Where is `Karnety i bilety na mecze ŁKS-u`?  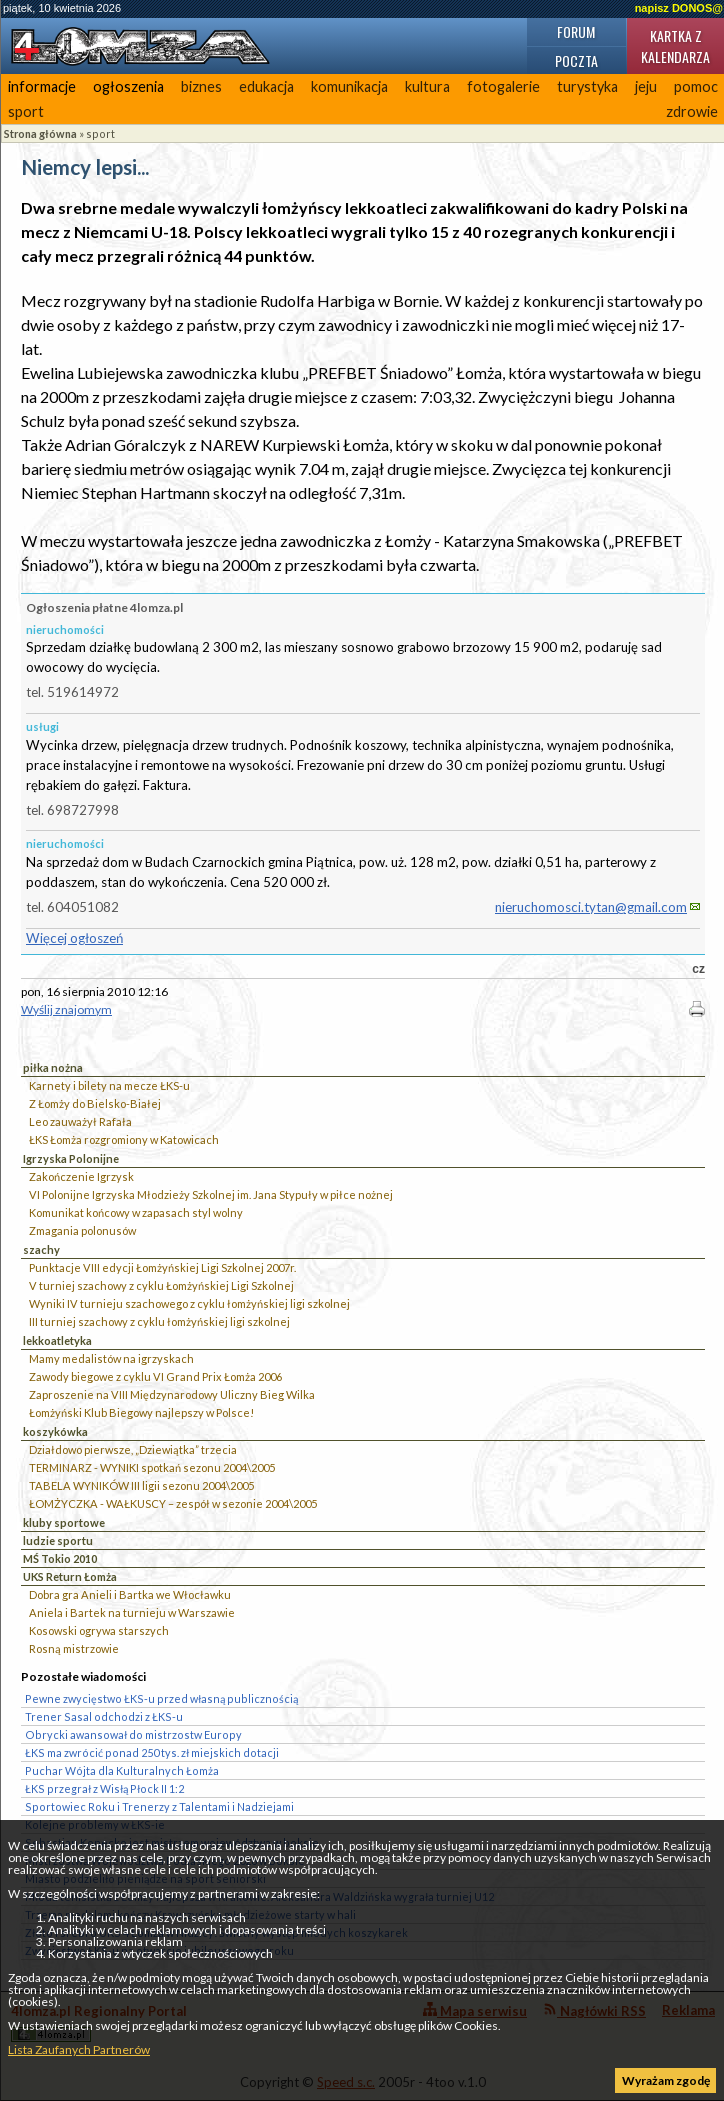 Karnety i bilety na mecze ŁKS-u is located at coordinates (109, 1085).